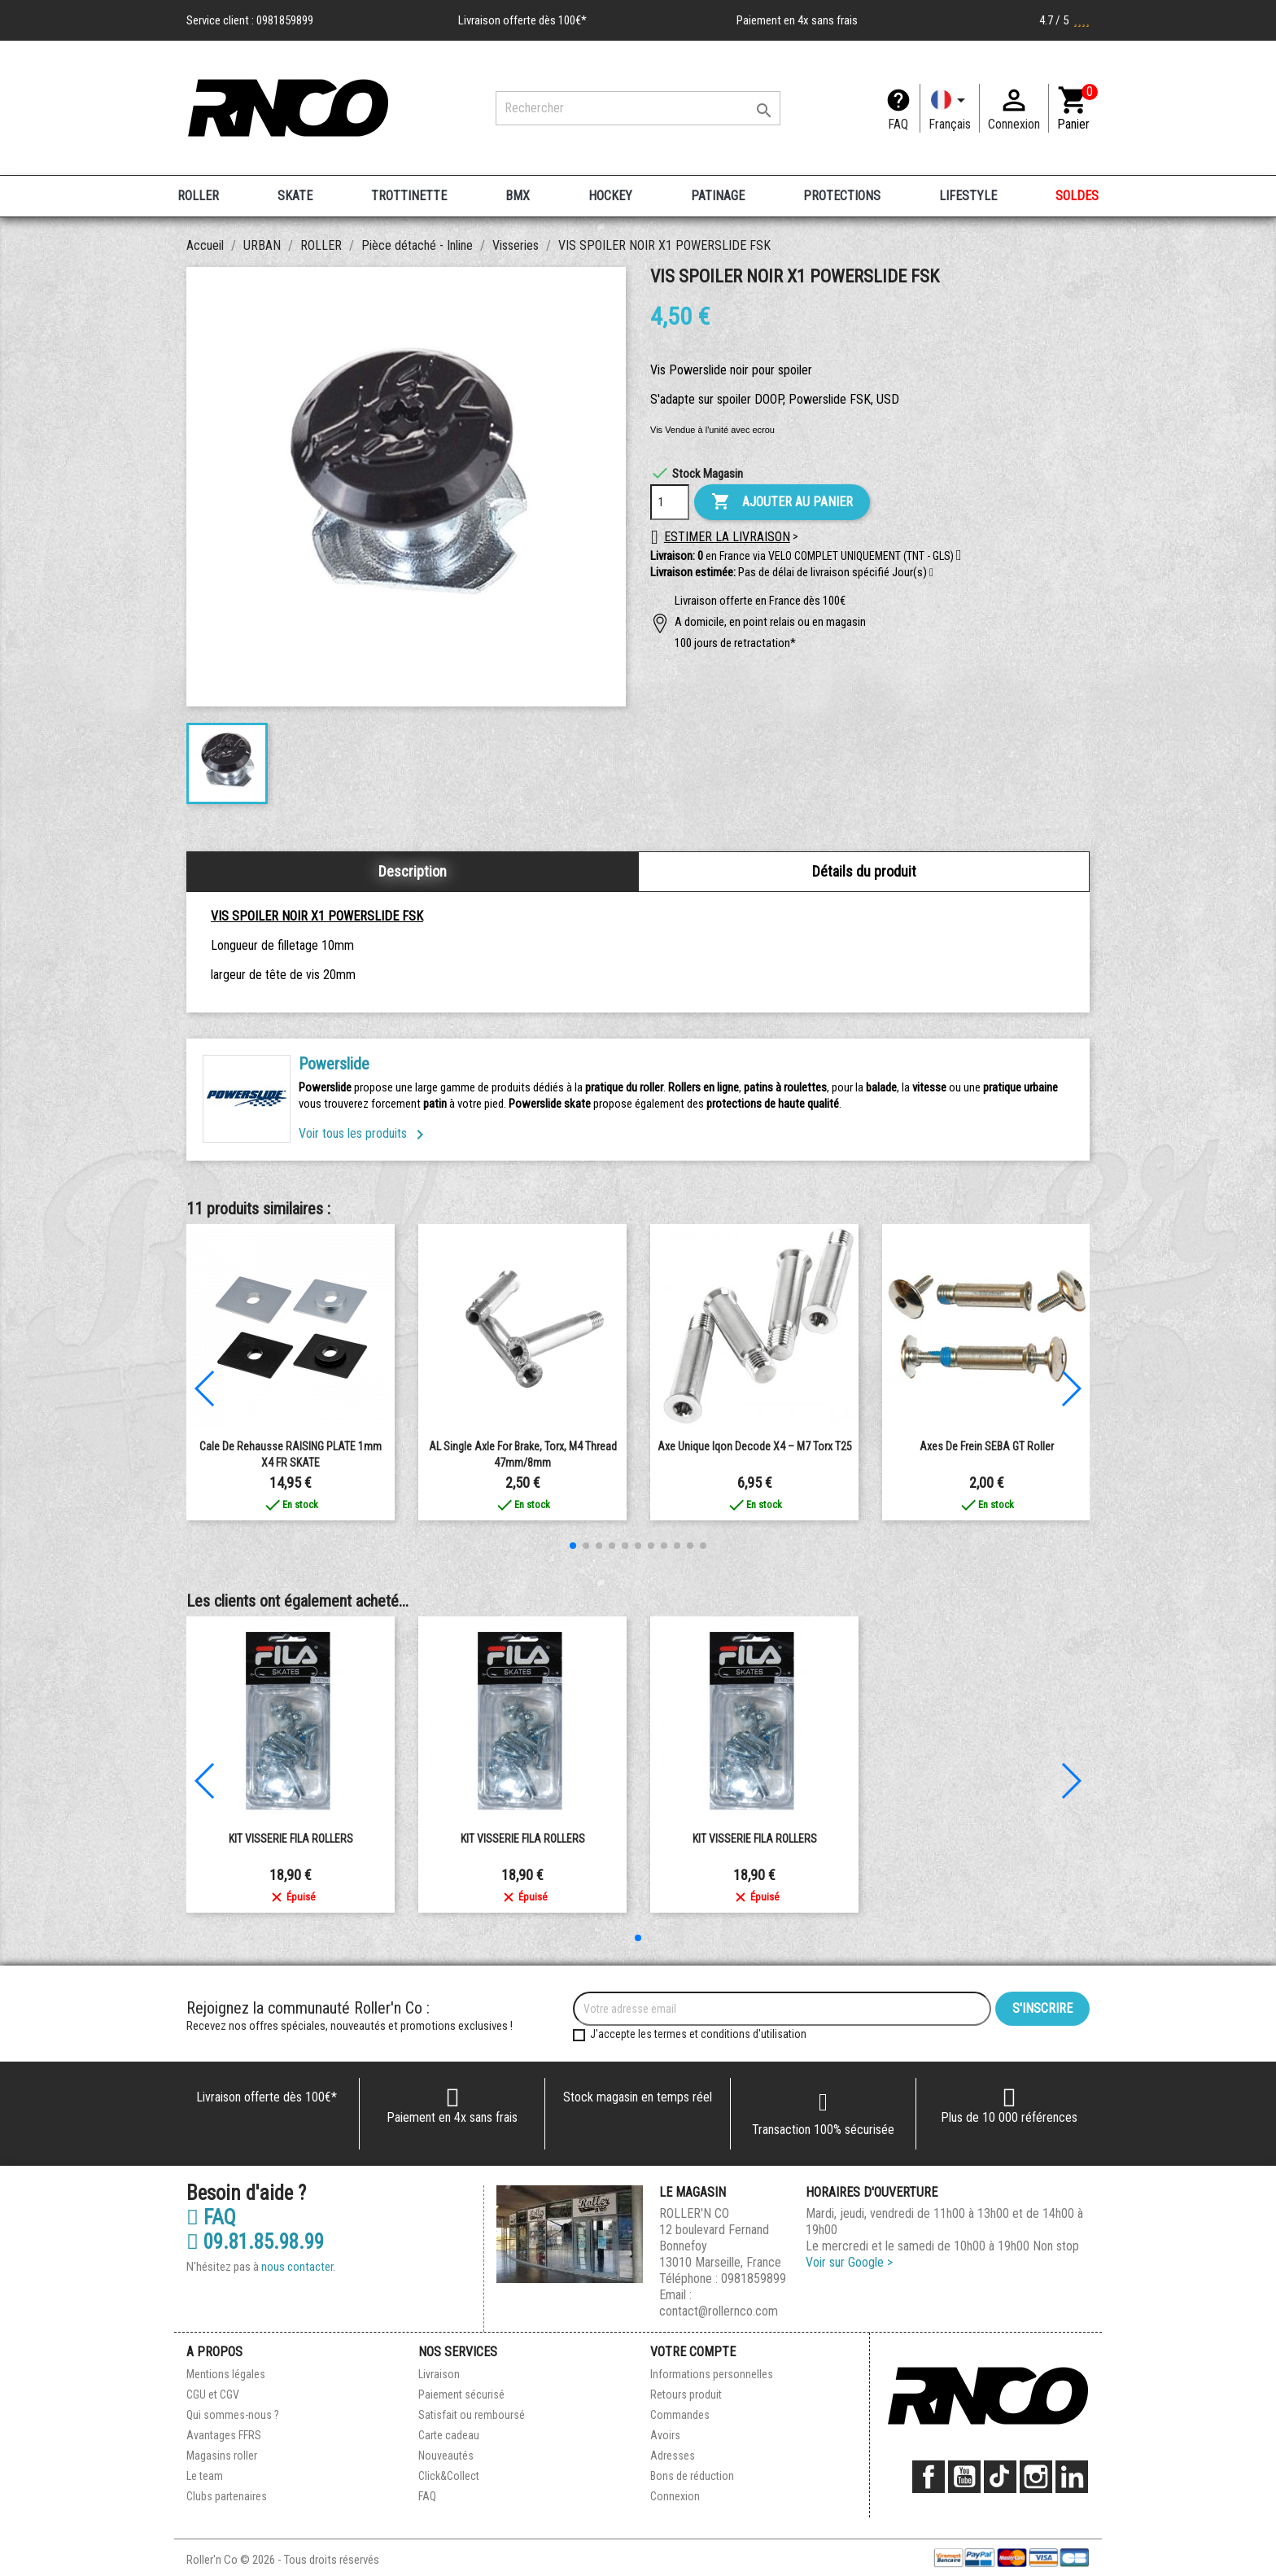 This screenshot has height=2576, width=1276. Describe the element at coordinates (610, 195) in the screenshot. I see `HOCKEY` at that location.